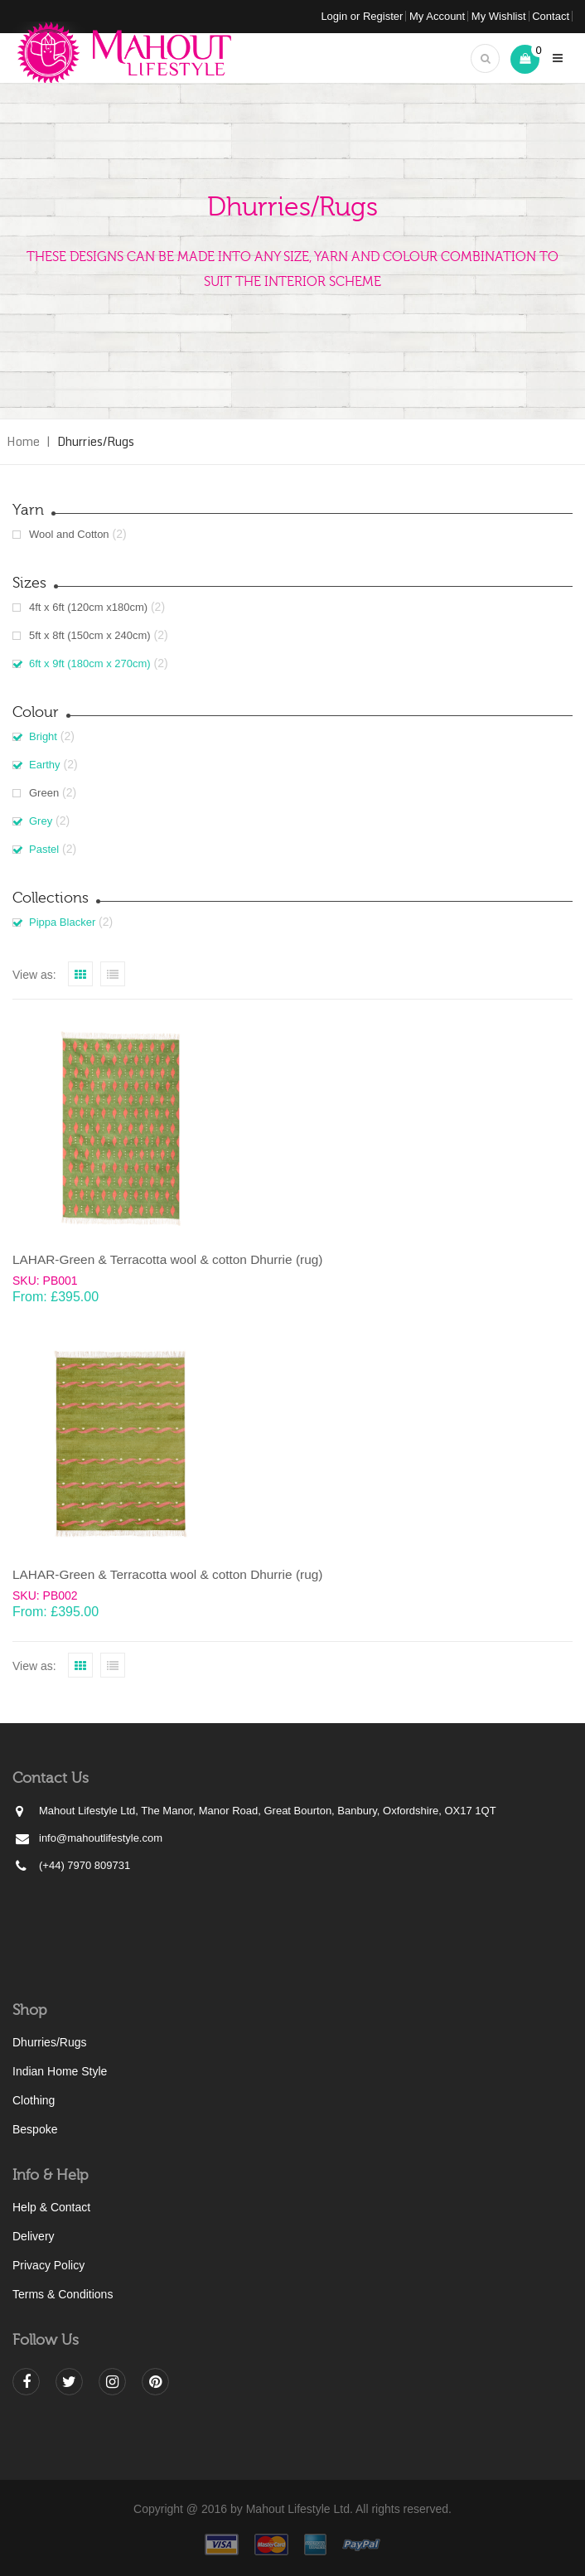 This screenshot has width=585, height=2576. What do you see at coordinates (44, 793) in the screenshot?
I see `Green` at bounding box center [44, 793].